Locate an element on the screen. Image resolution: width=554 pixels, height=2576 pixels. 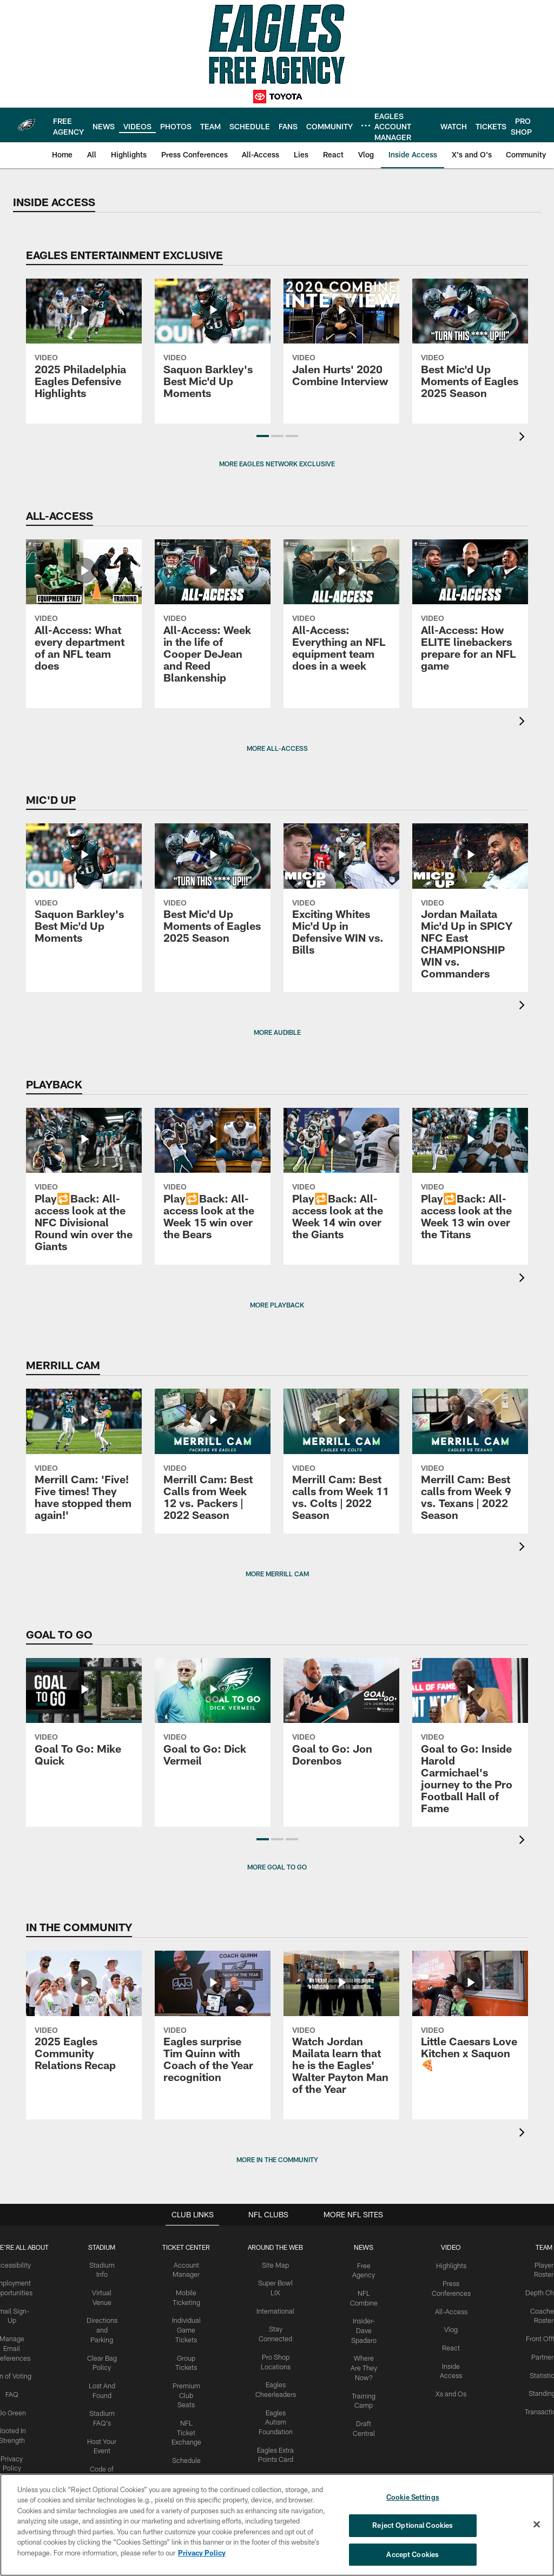
News is located at coordinates (362, 2247).